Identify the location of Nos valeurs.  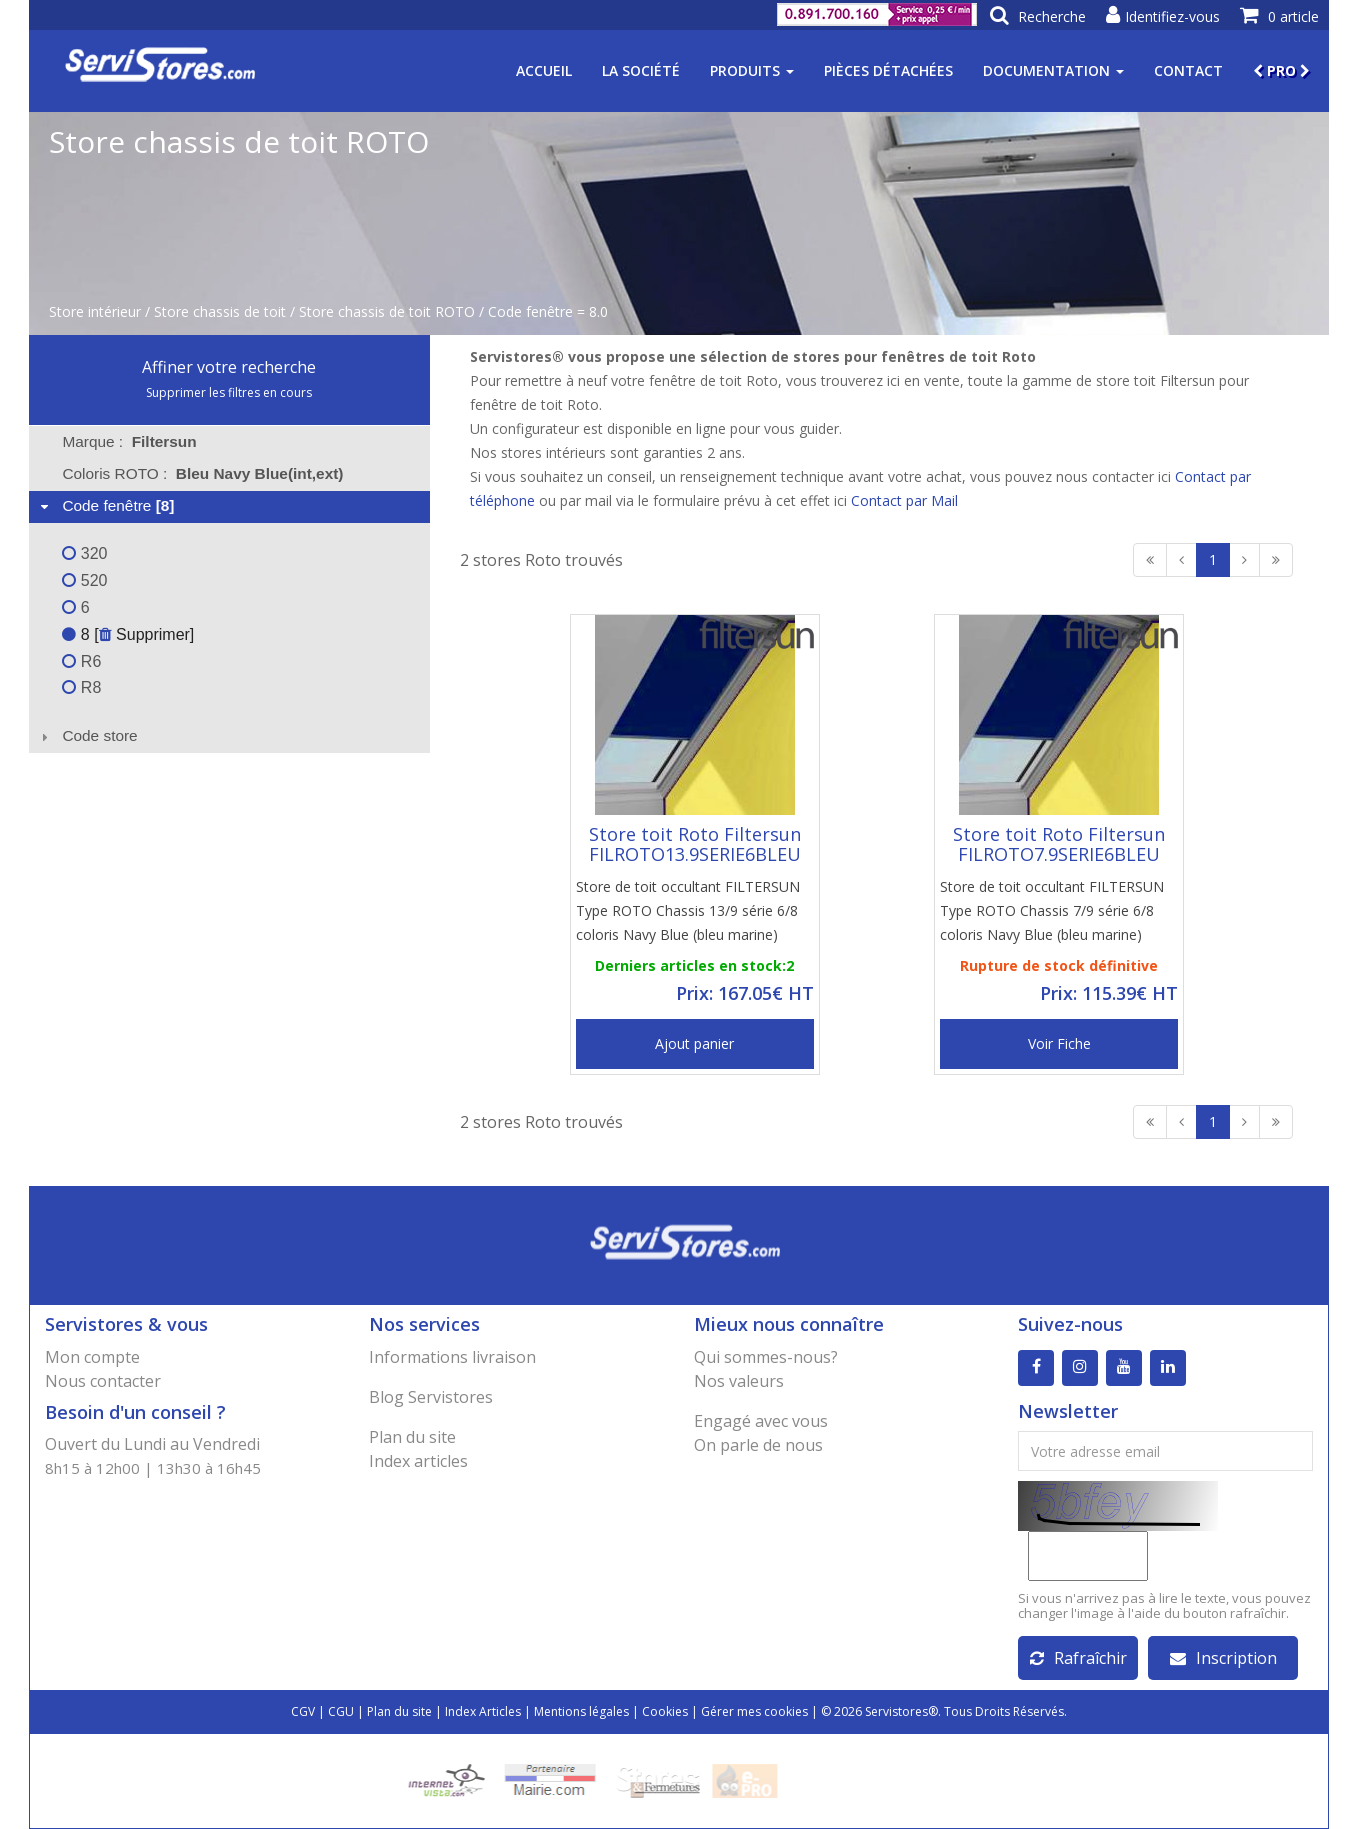
(739, 1381).